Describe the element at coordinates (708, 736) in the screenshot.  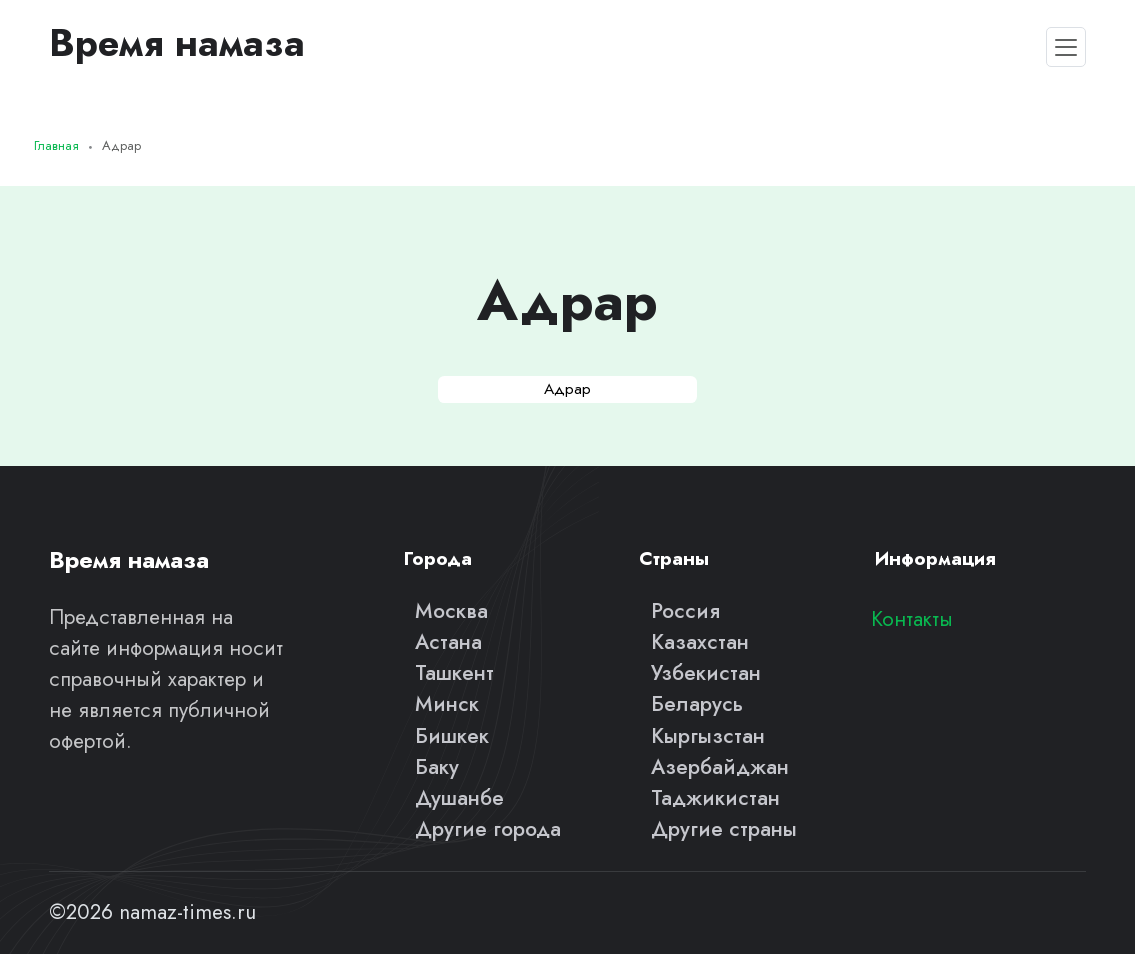
I see `Кыргызстан` at that location.